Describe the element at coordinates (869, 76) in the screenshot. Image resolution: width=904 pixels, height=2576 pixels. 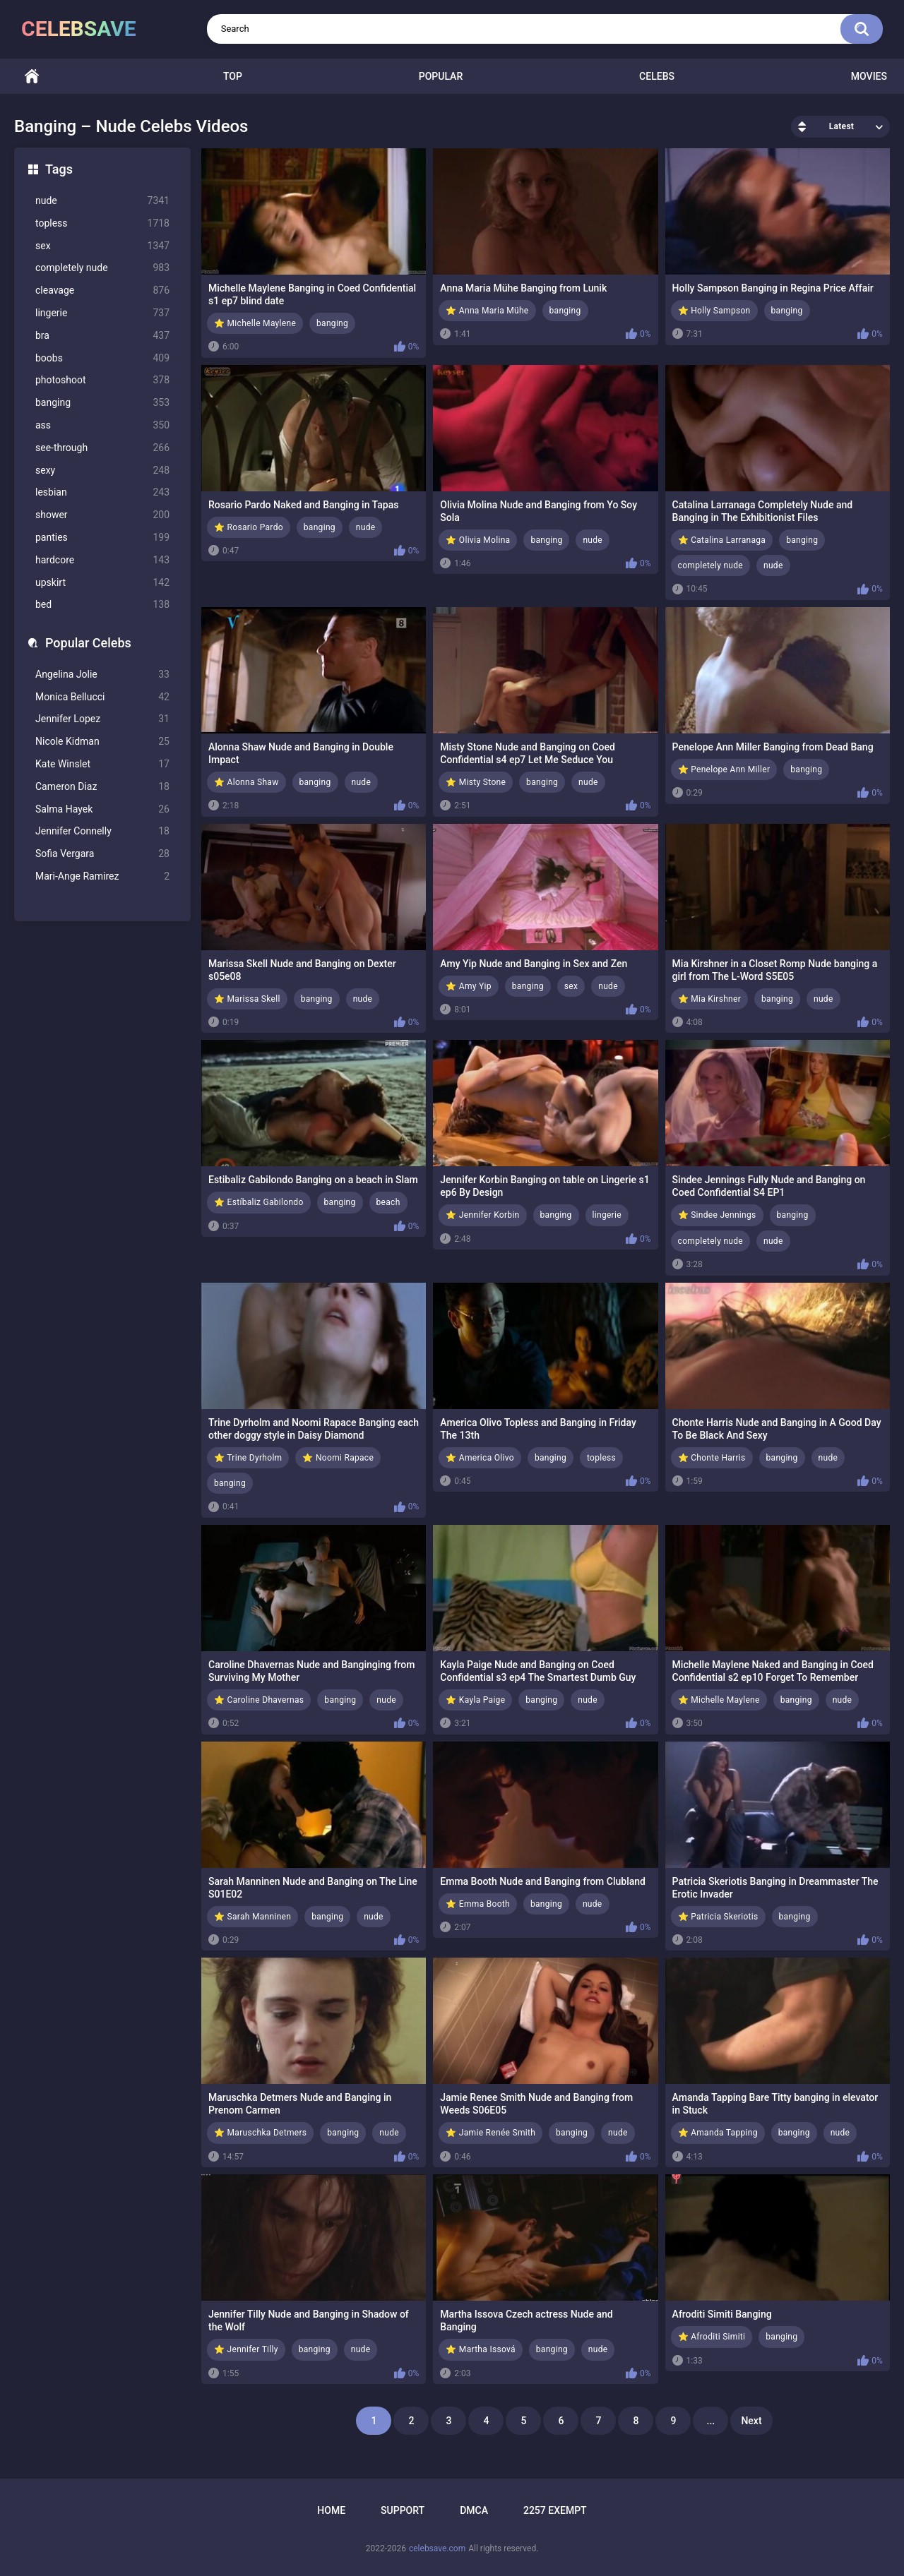
I see `Movies` at that location.